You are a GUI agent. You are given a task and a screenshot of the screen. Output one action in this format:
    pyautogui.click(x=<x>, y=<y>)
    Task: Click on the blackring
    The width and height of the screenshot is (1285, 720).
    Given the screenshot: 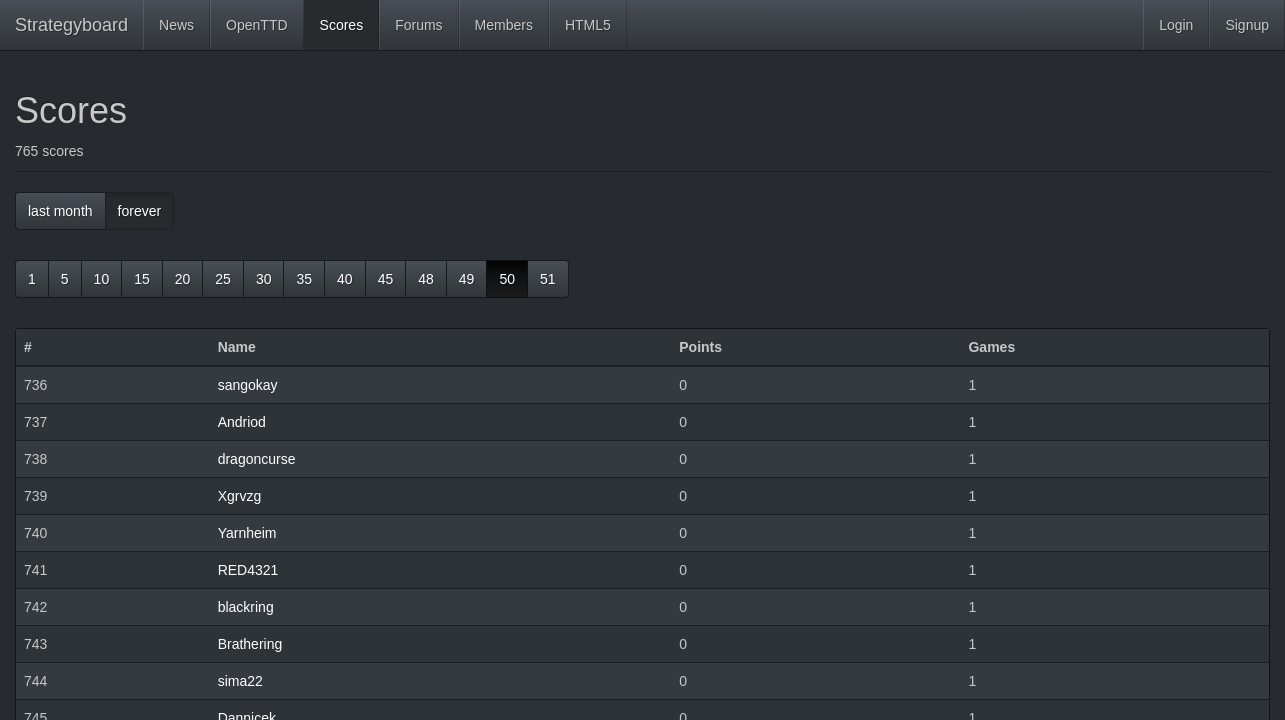 What is the action you would take?
    pyautogui.click(x=246, y=607)
    